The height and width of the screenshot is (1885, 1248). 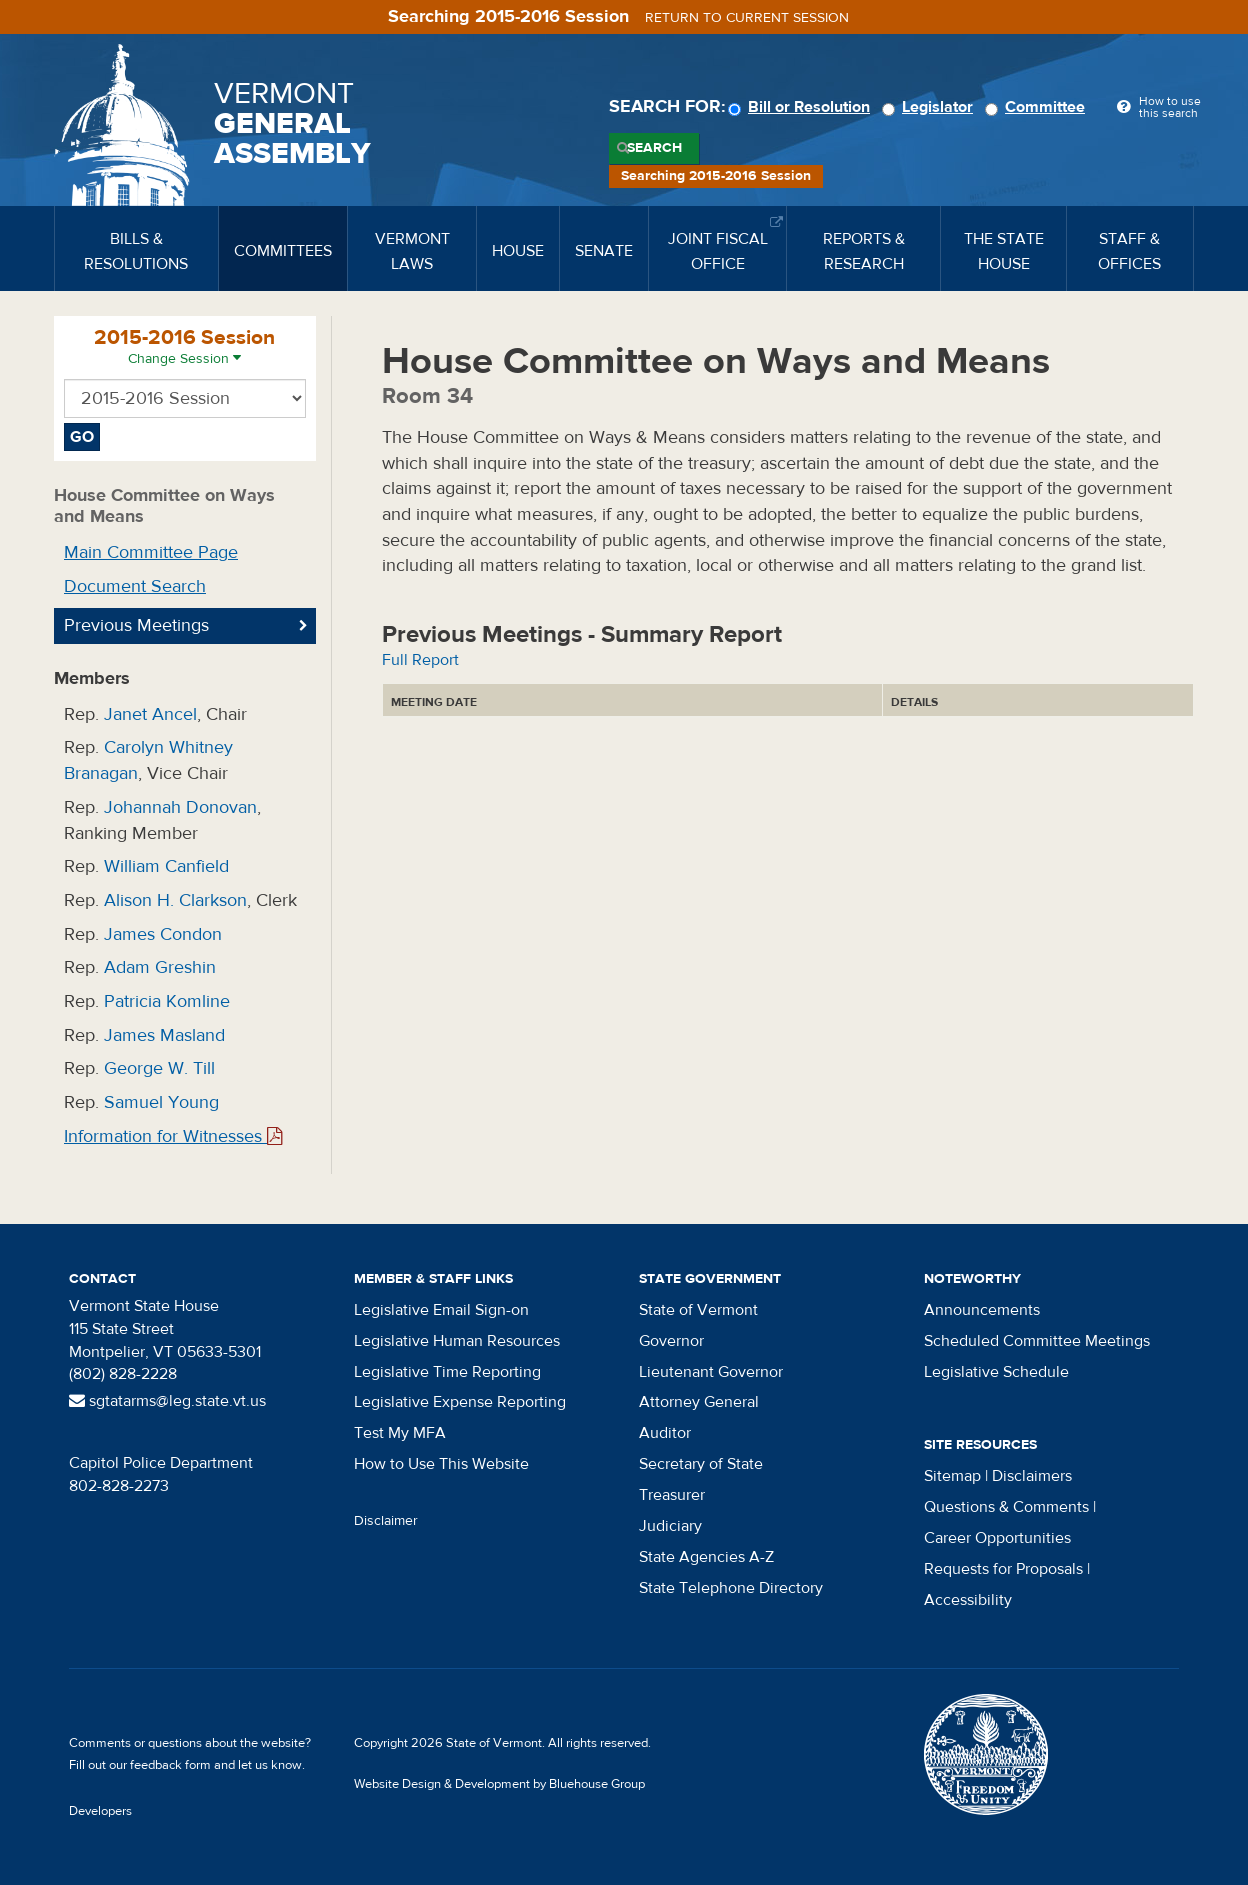 What do you see at coordinates (802, 107) in the screenshot?
I see `Bill or Resolution` at bounding box center [802, 107].